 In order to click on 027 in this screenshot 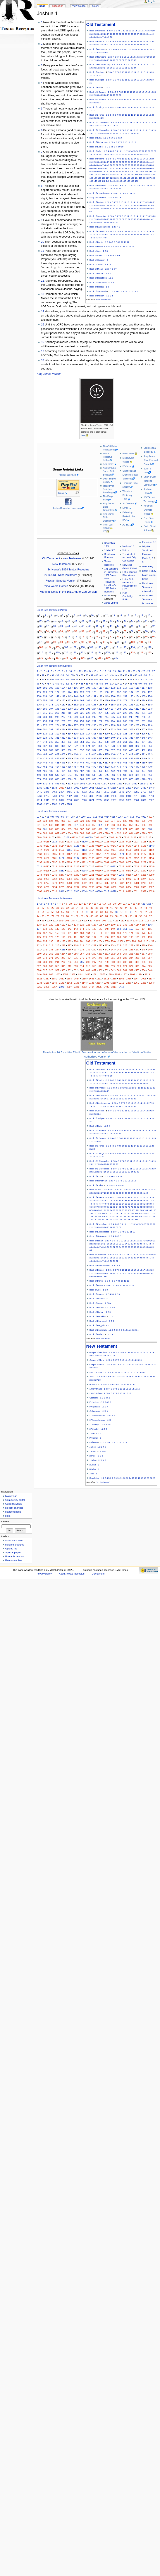, I will do `click(70, 821)`.